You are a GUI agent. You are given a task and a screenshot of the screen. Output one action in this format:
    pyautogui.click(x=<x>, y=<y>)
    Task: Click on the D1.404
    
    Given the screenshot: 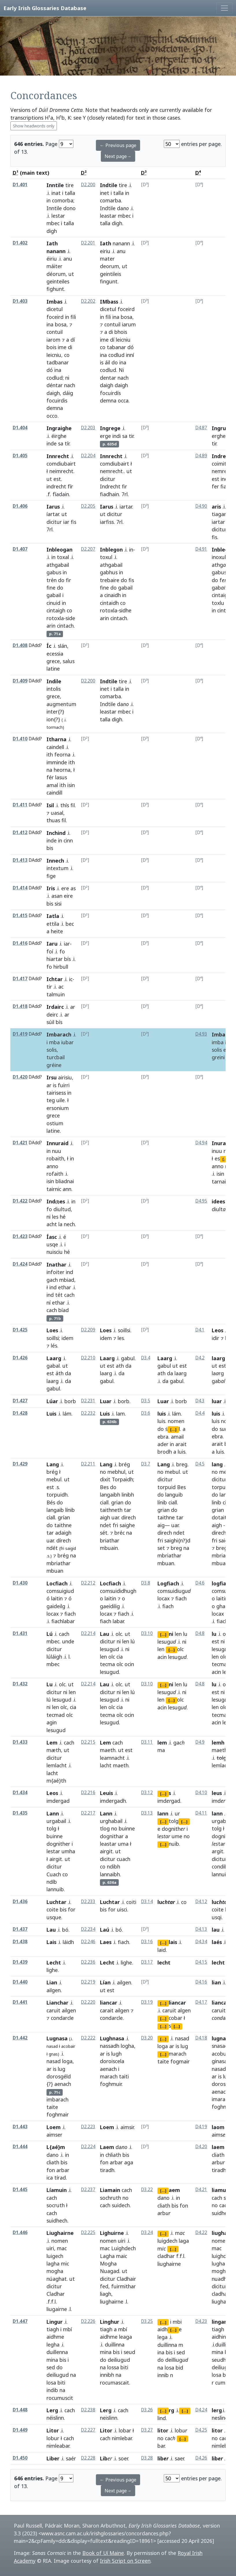 What is the action you would take?
    pyautogui.click(x=20, y=428)
    